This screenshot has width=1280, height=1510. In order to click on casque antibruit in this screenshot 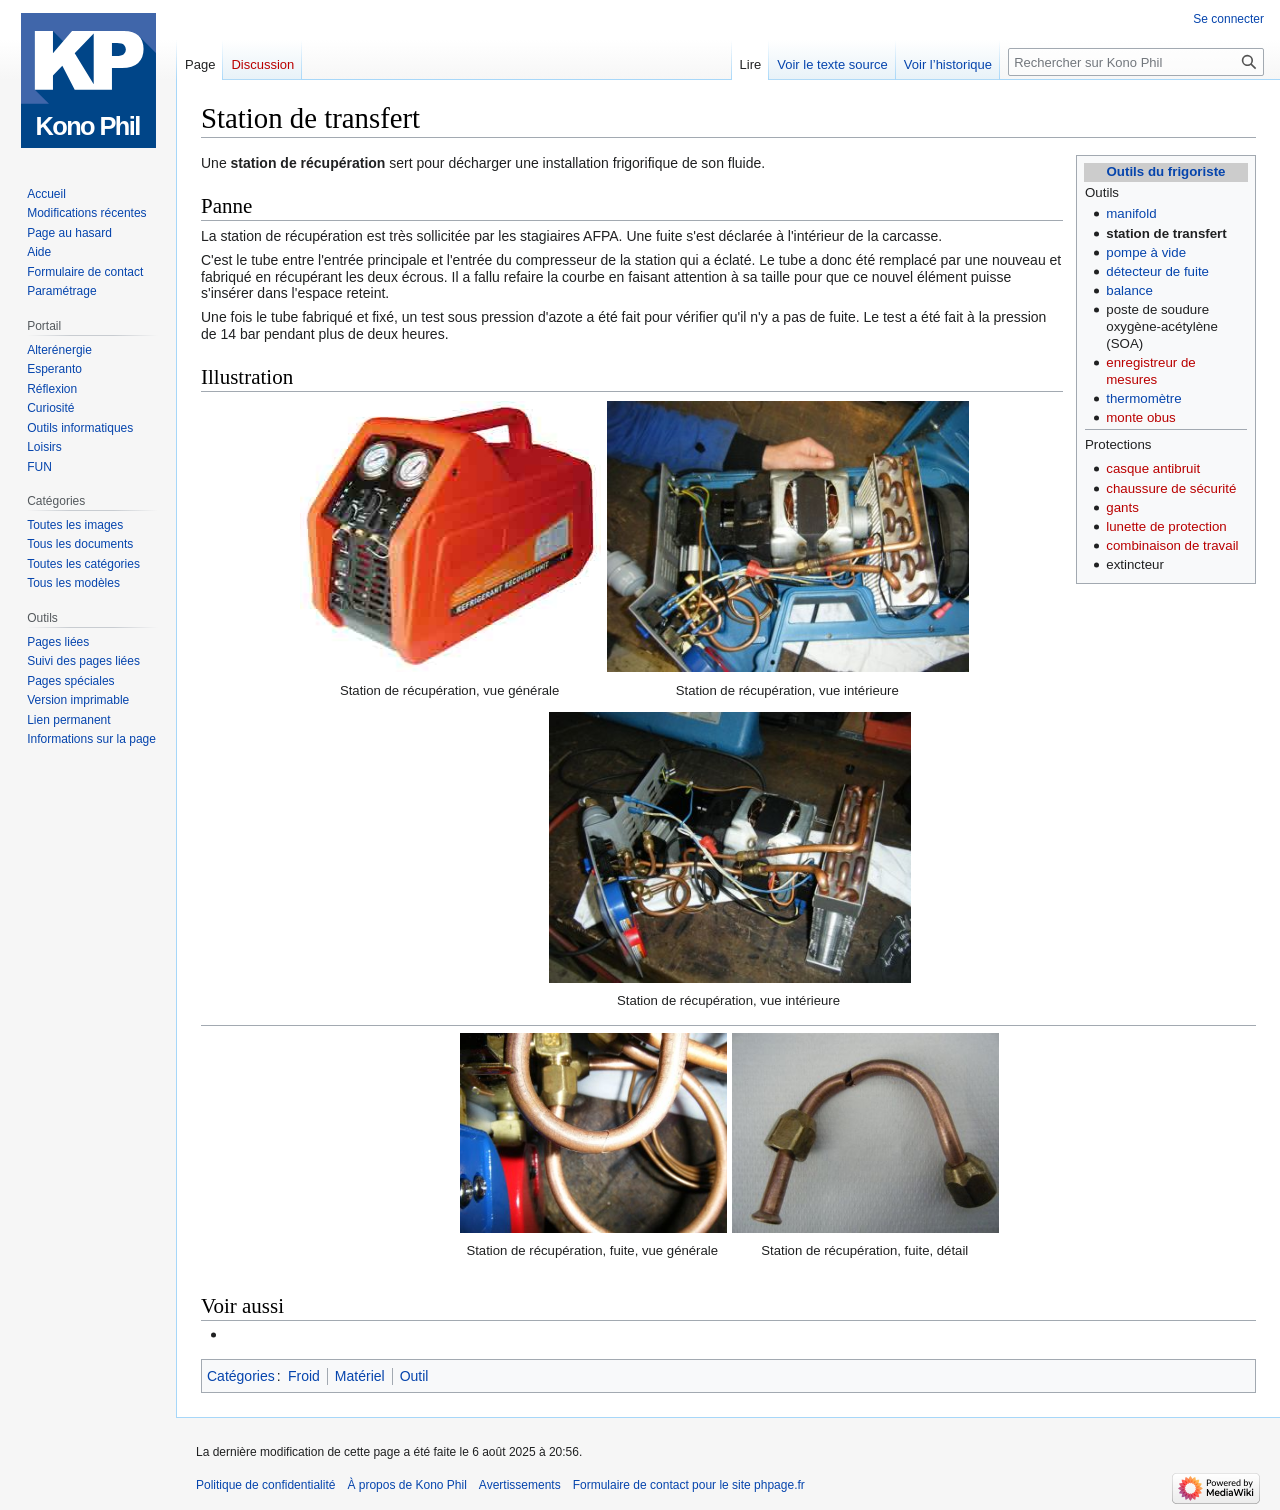, I will do `click(1153, 468)`.